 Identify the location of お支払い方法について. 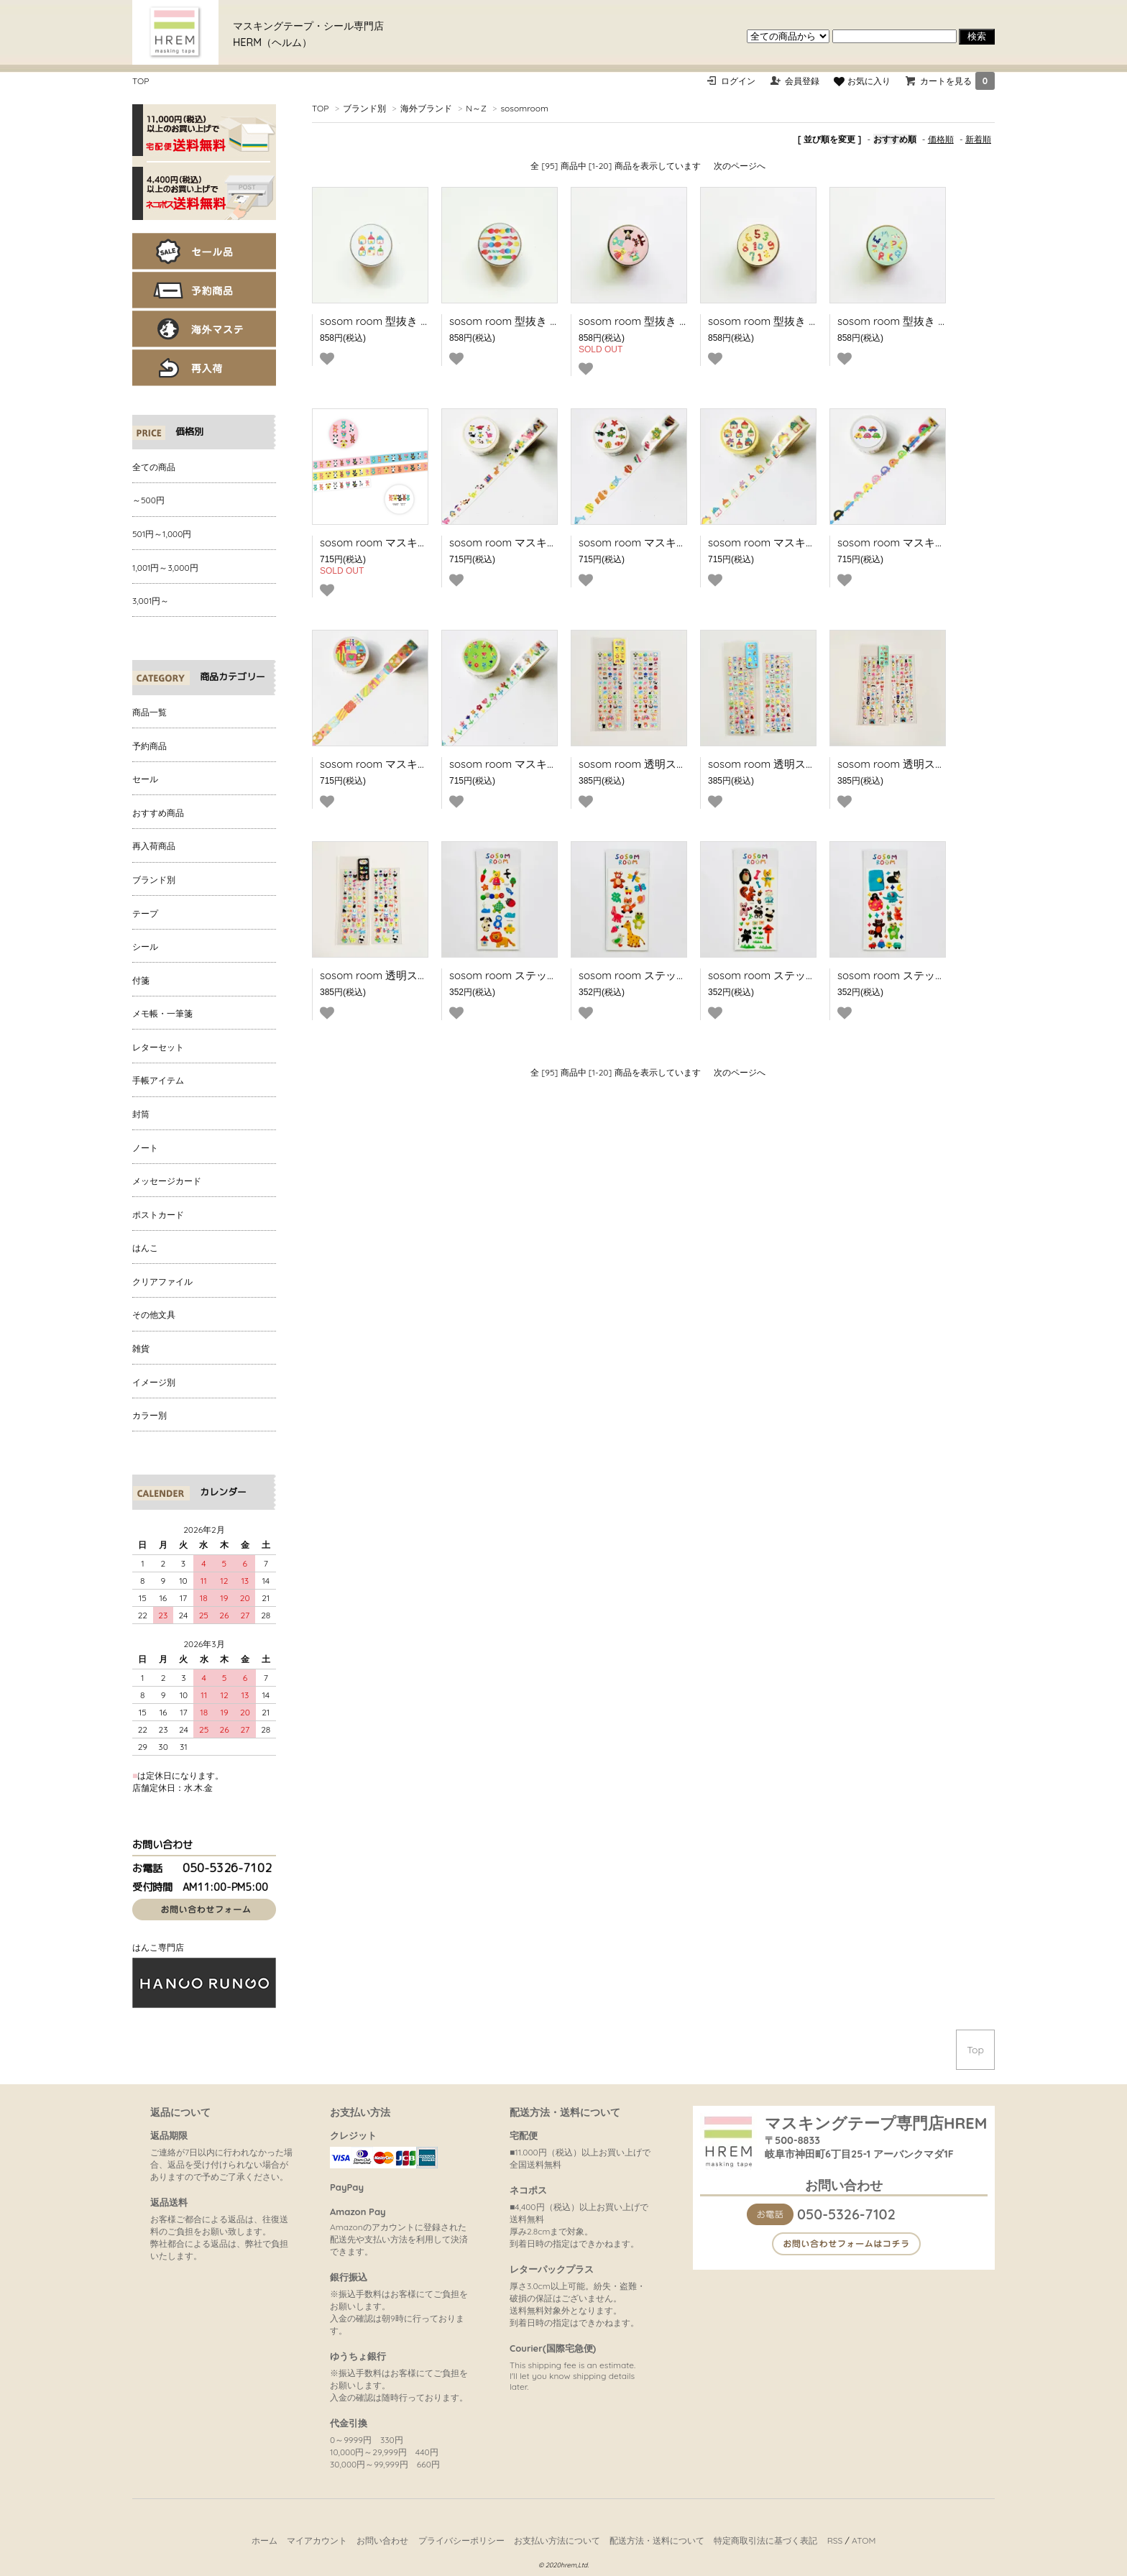
(557, 2540).